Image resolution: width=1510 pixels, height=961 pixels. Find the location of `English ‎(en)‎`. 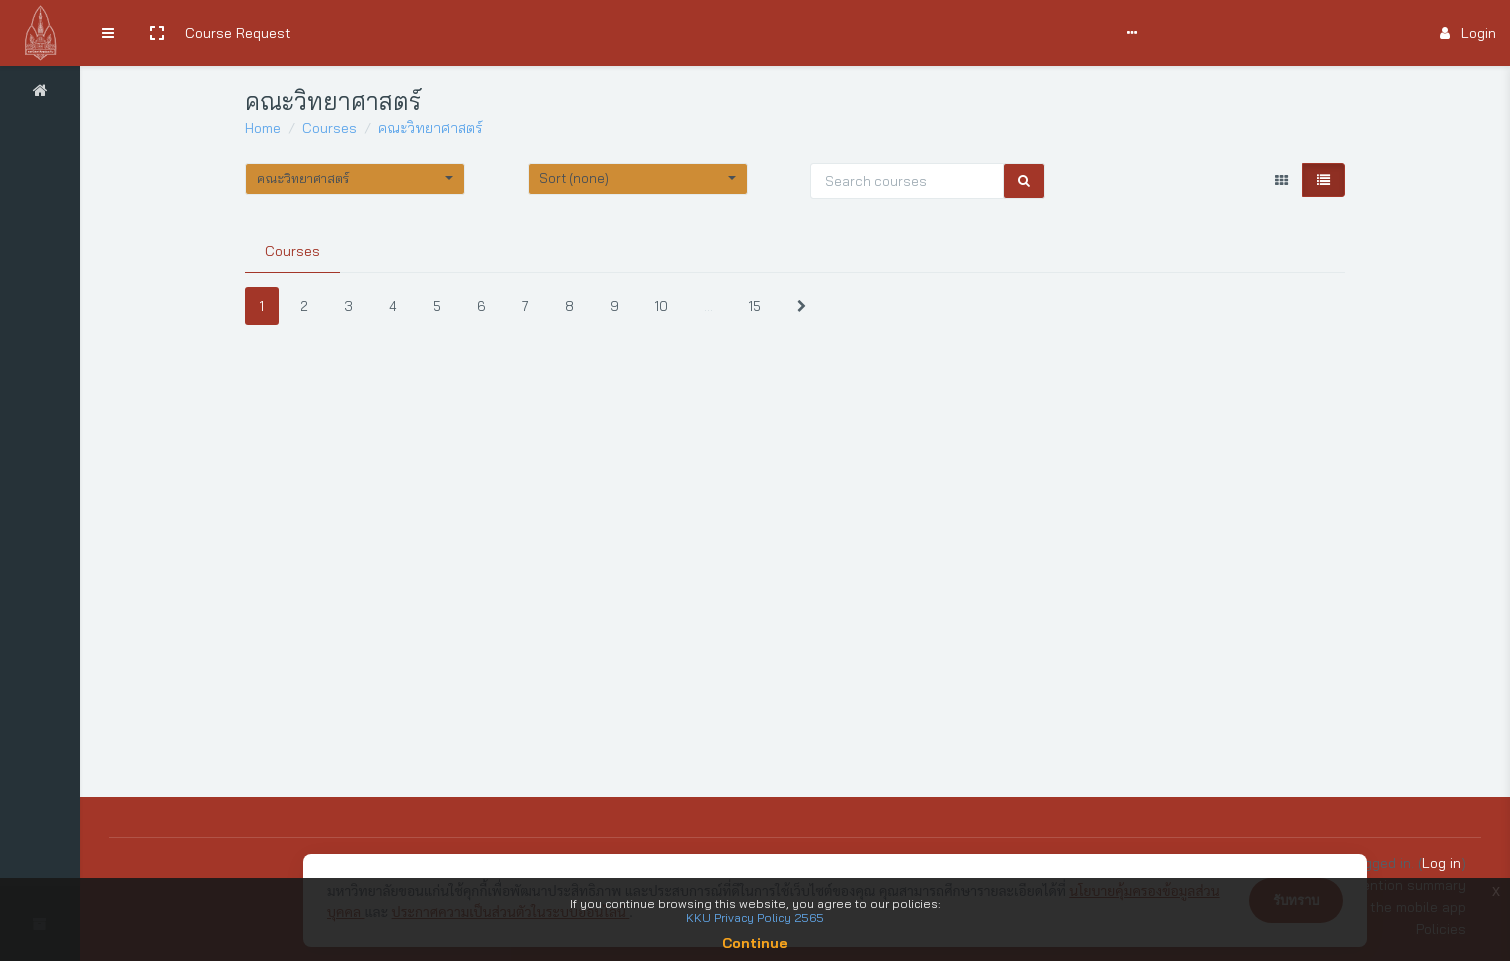

English ‎(en)‎ is located at coordinates (789, 33).